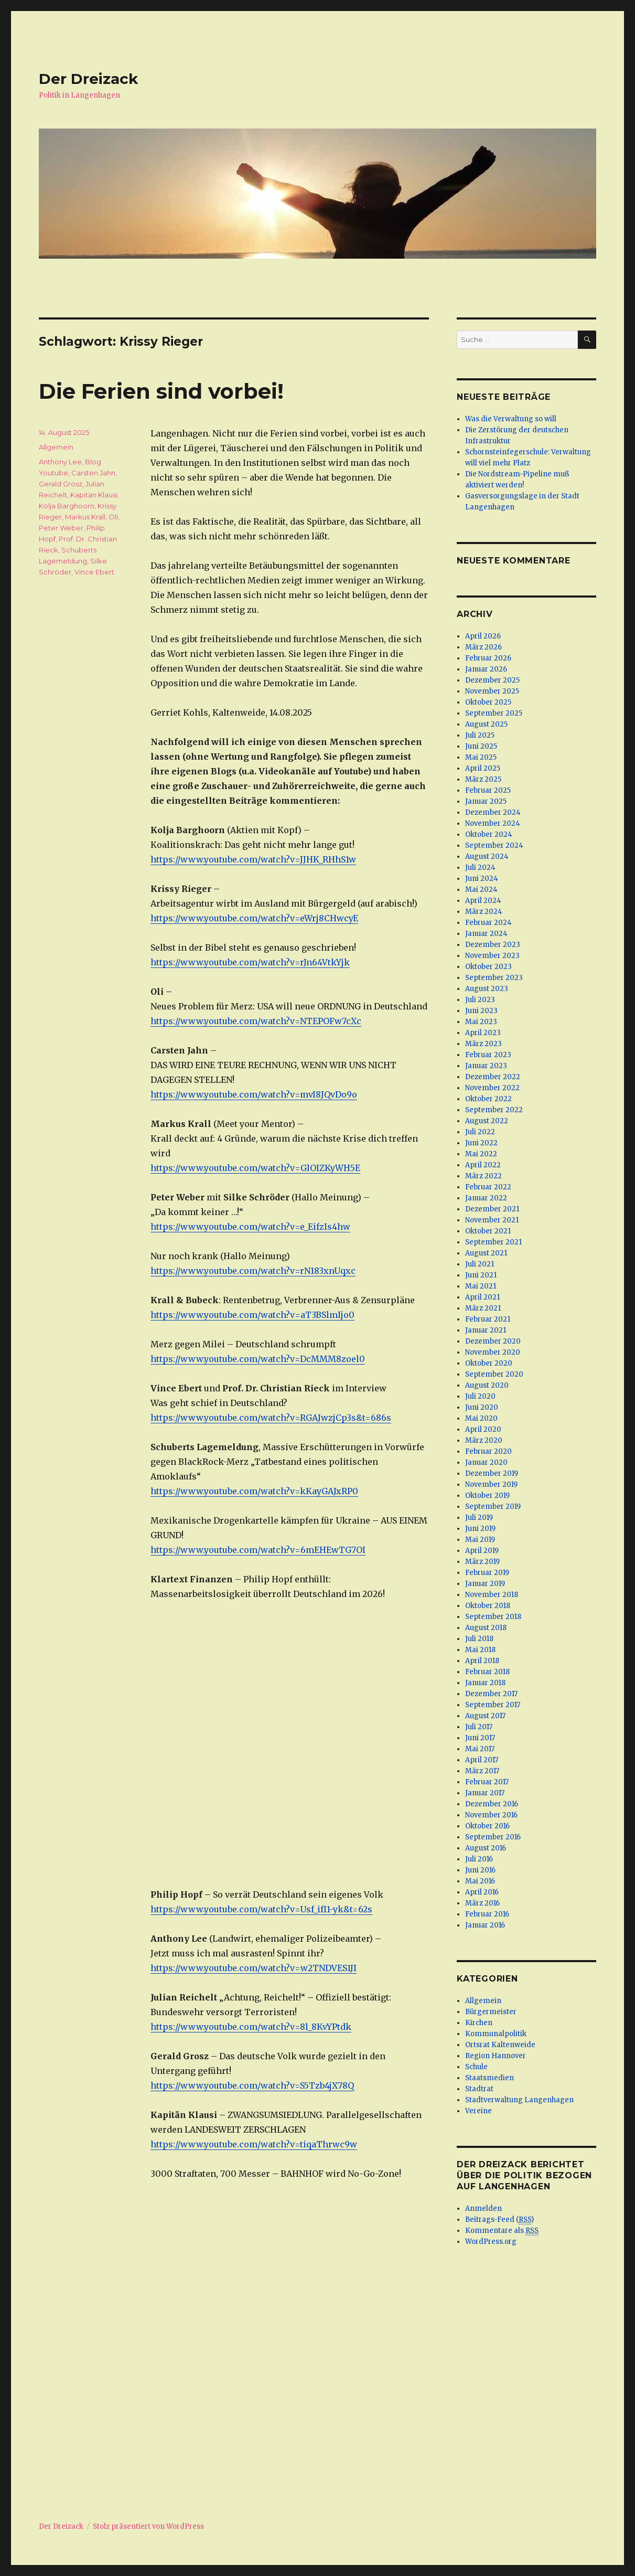 This screenshot has width=635, height=2576. Describe the element at coordinates (480, 1396) in the screenshot. I see `Juli 2020` at that location.